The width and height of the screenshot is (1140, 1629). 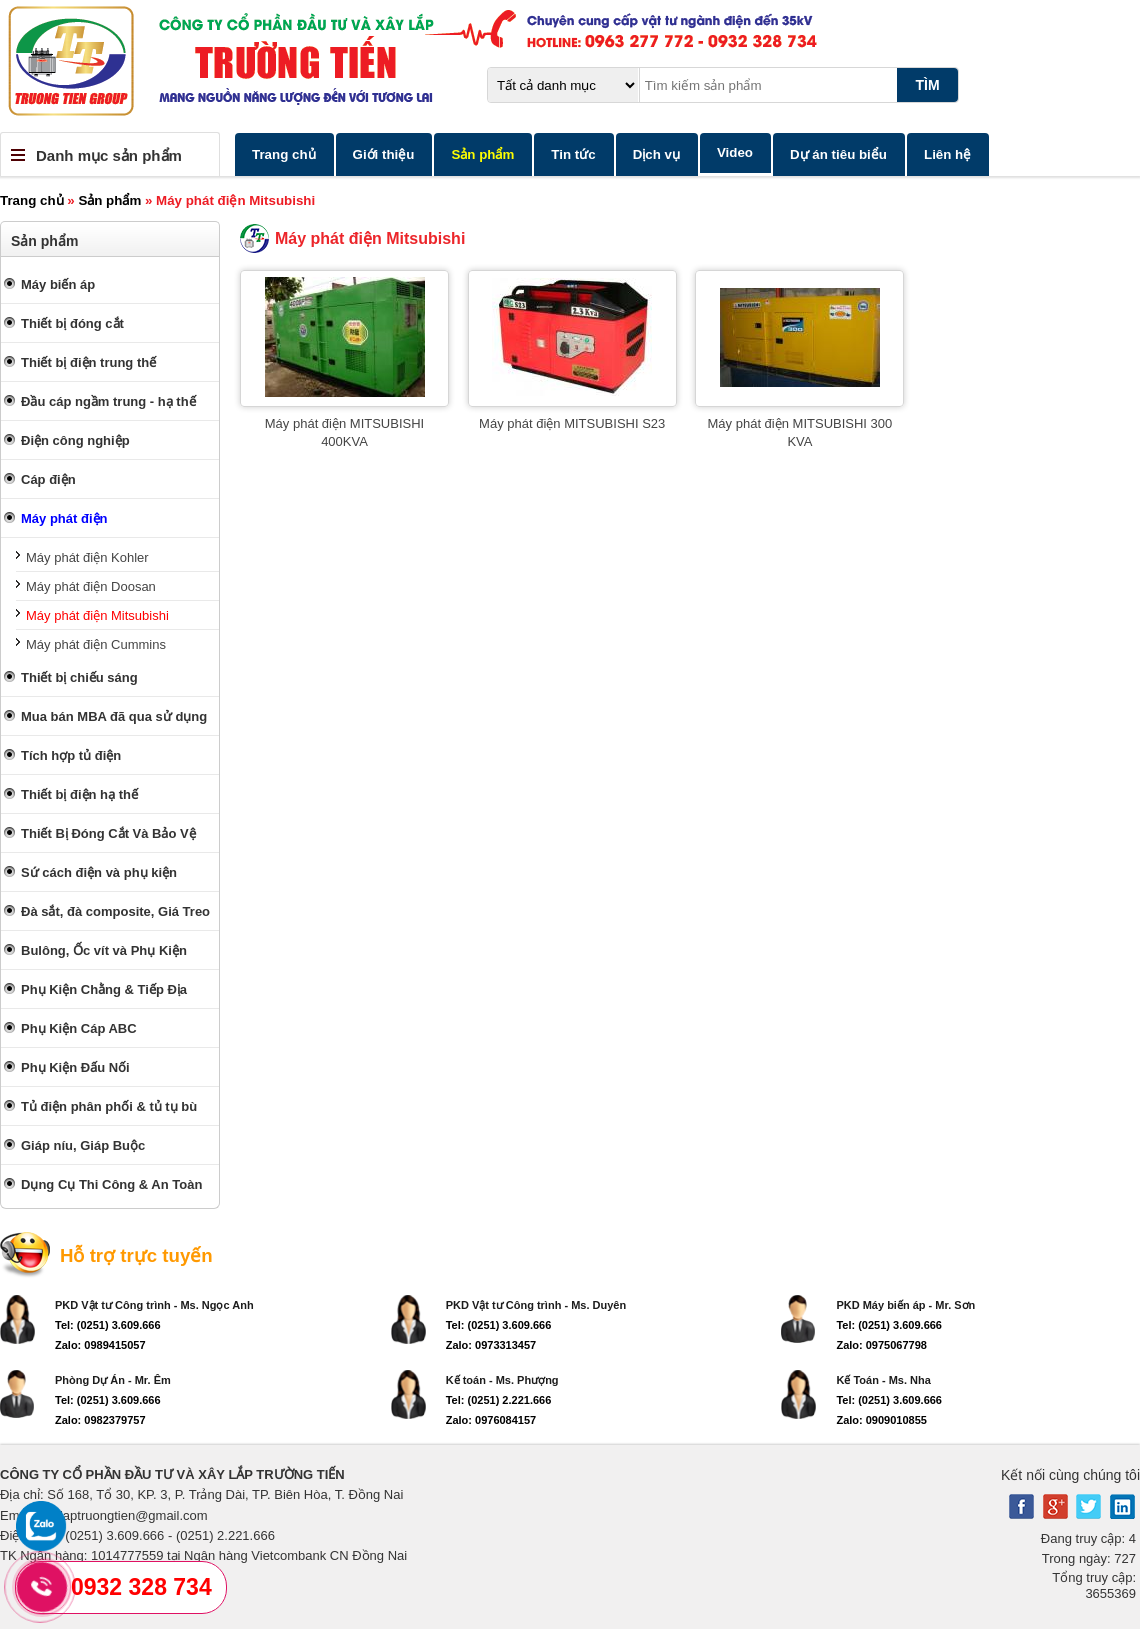 I want to click on Video, so click(x=735, y=152).